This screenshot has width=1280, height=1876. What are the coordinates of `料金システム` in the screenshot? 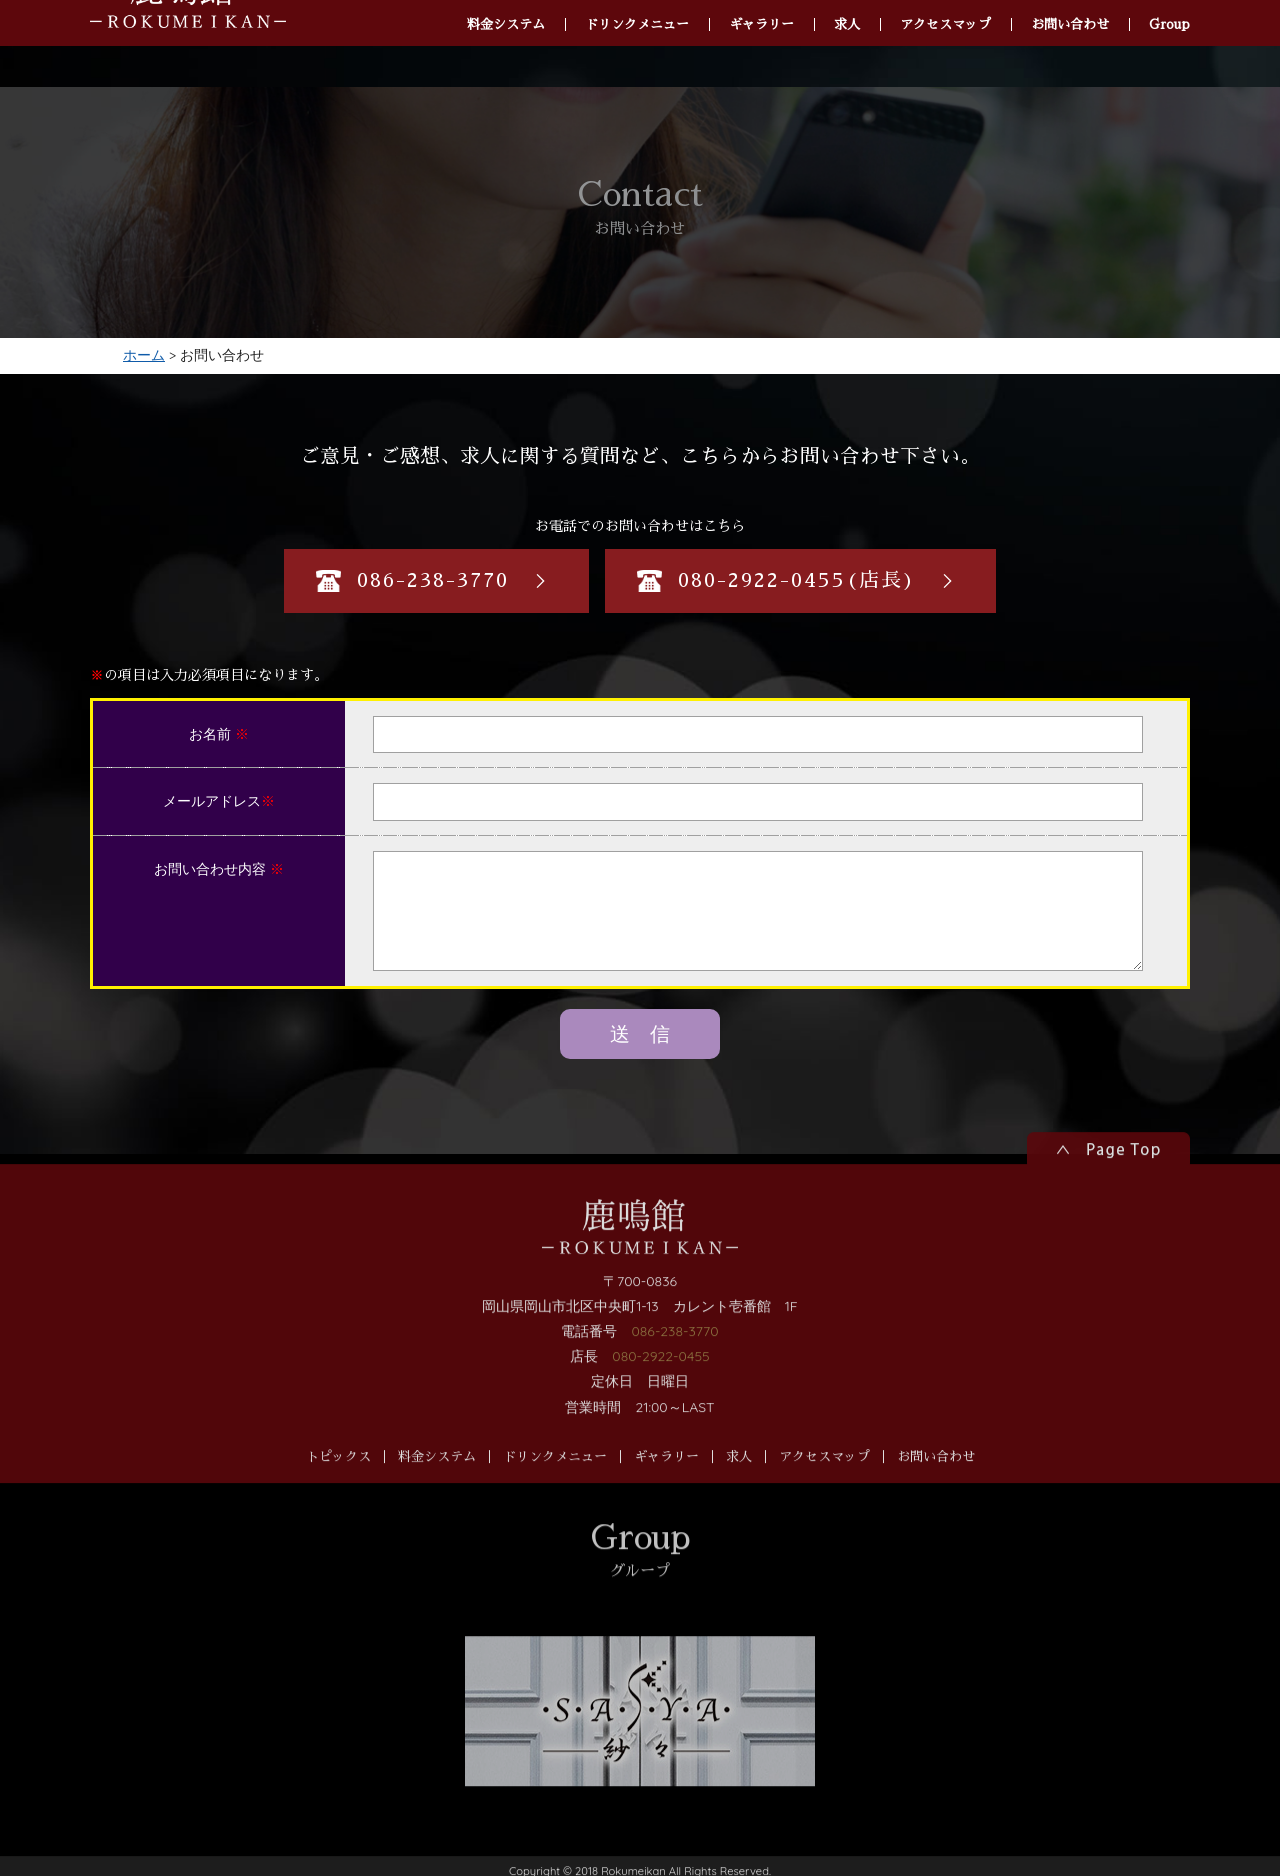 It's located at (437, 1485).